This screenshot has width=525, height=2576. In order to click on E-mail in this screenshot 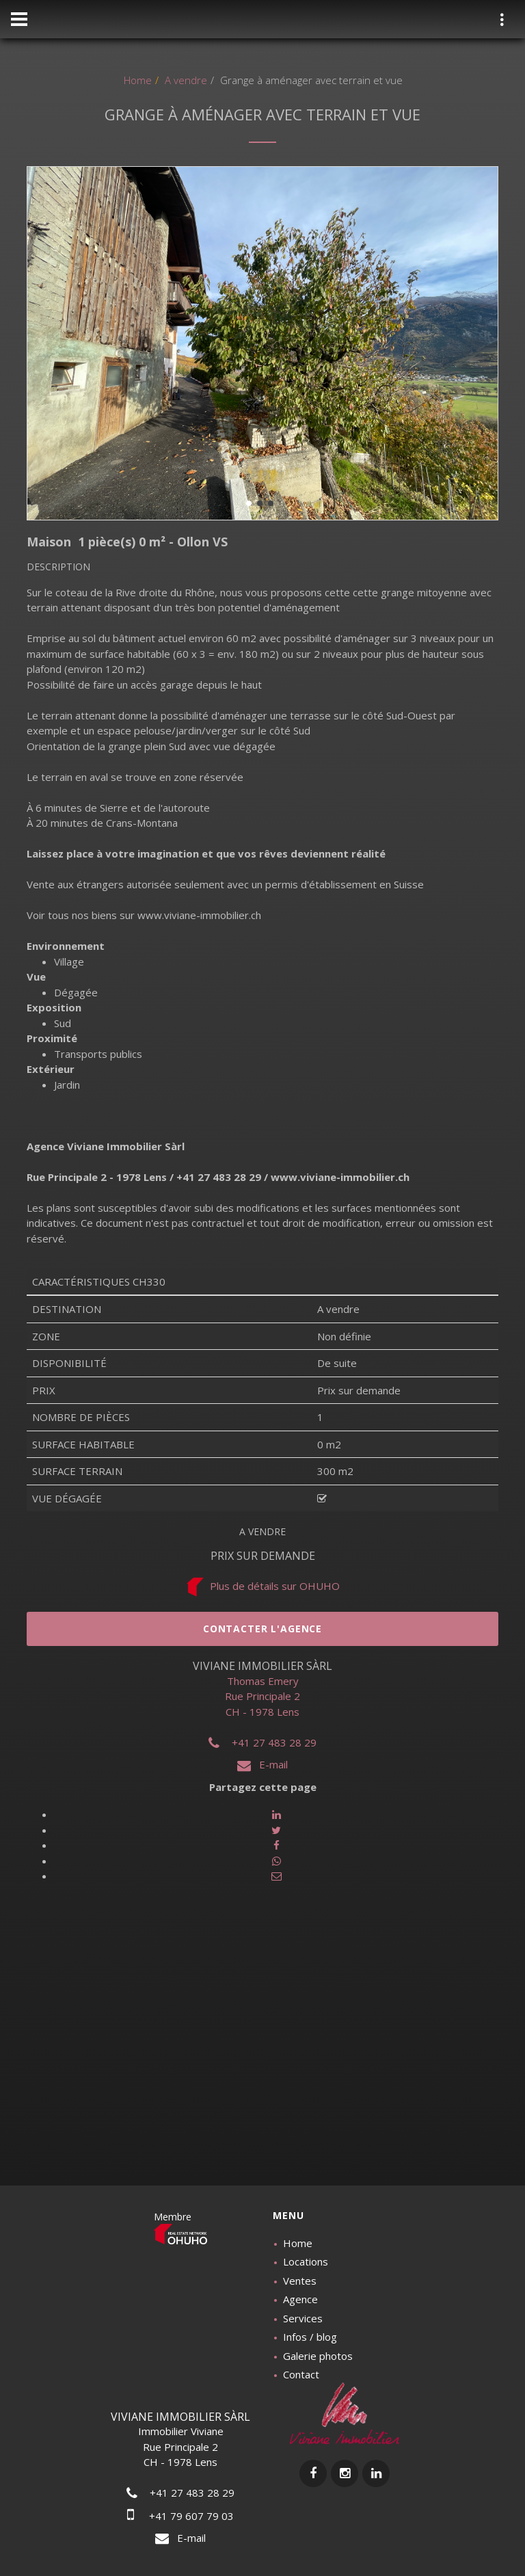, I will do `click(262, 1764)`.